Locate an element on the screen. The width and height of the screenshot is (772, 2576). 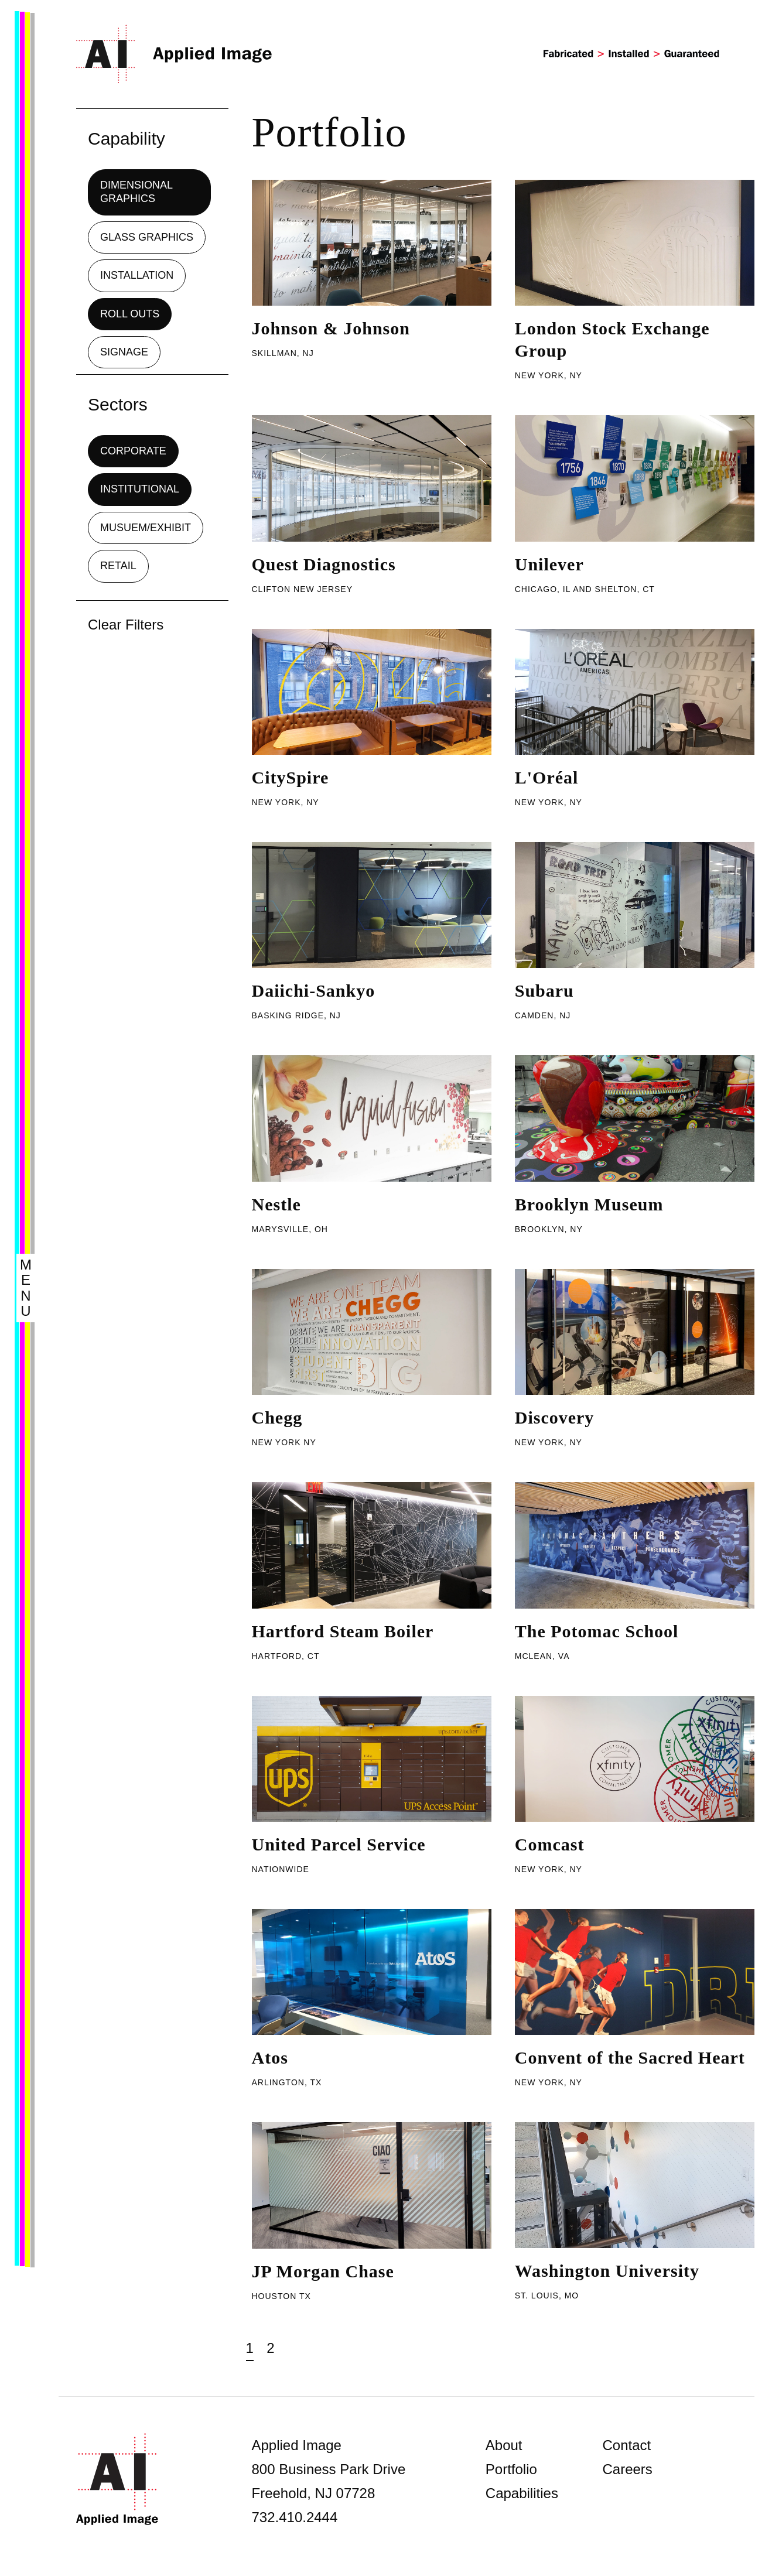
CitySpire is located at coordinates (290, 777).